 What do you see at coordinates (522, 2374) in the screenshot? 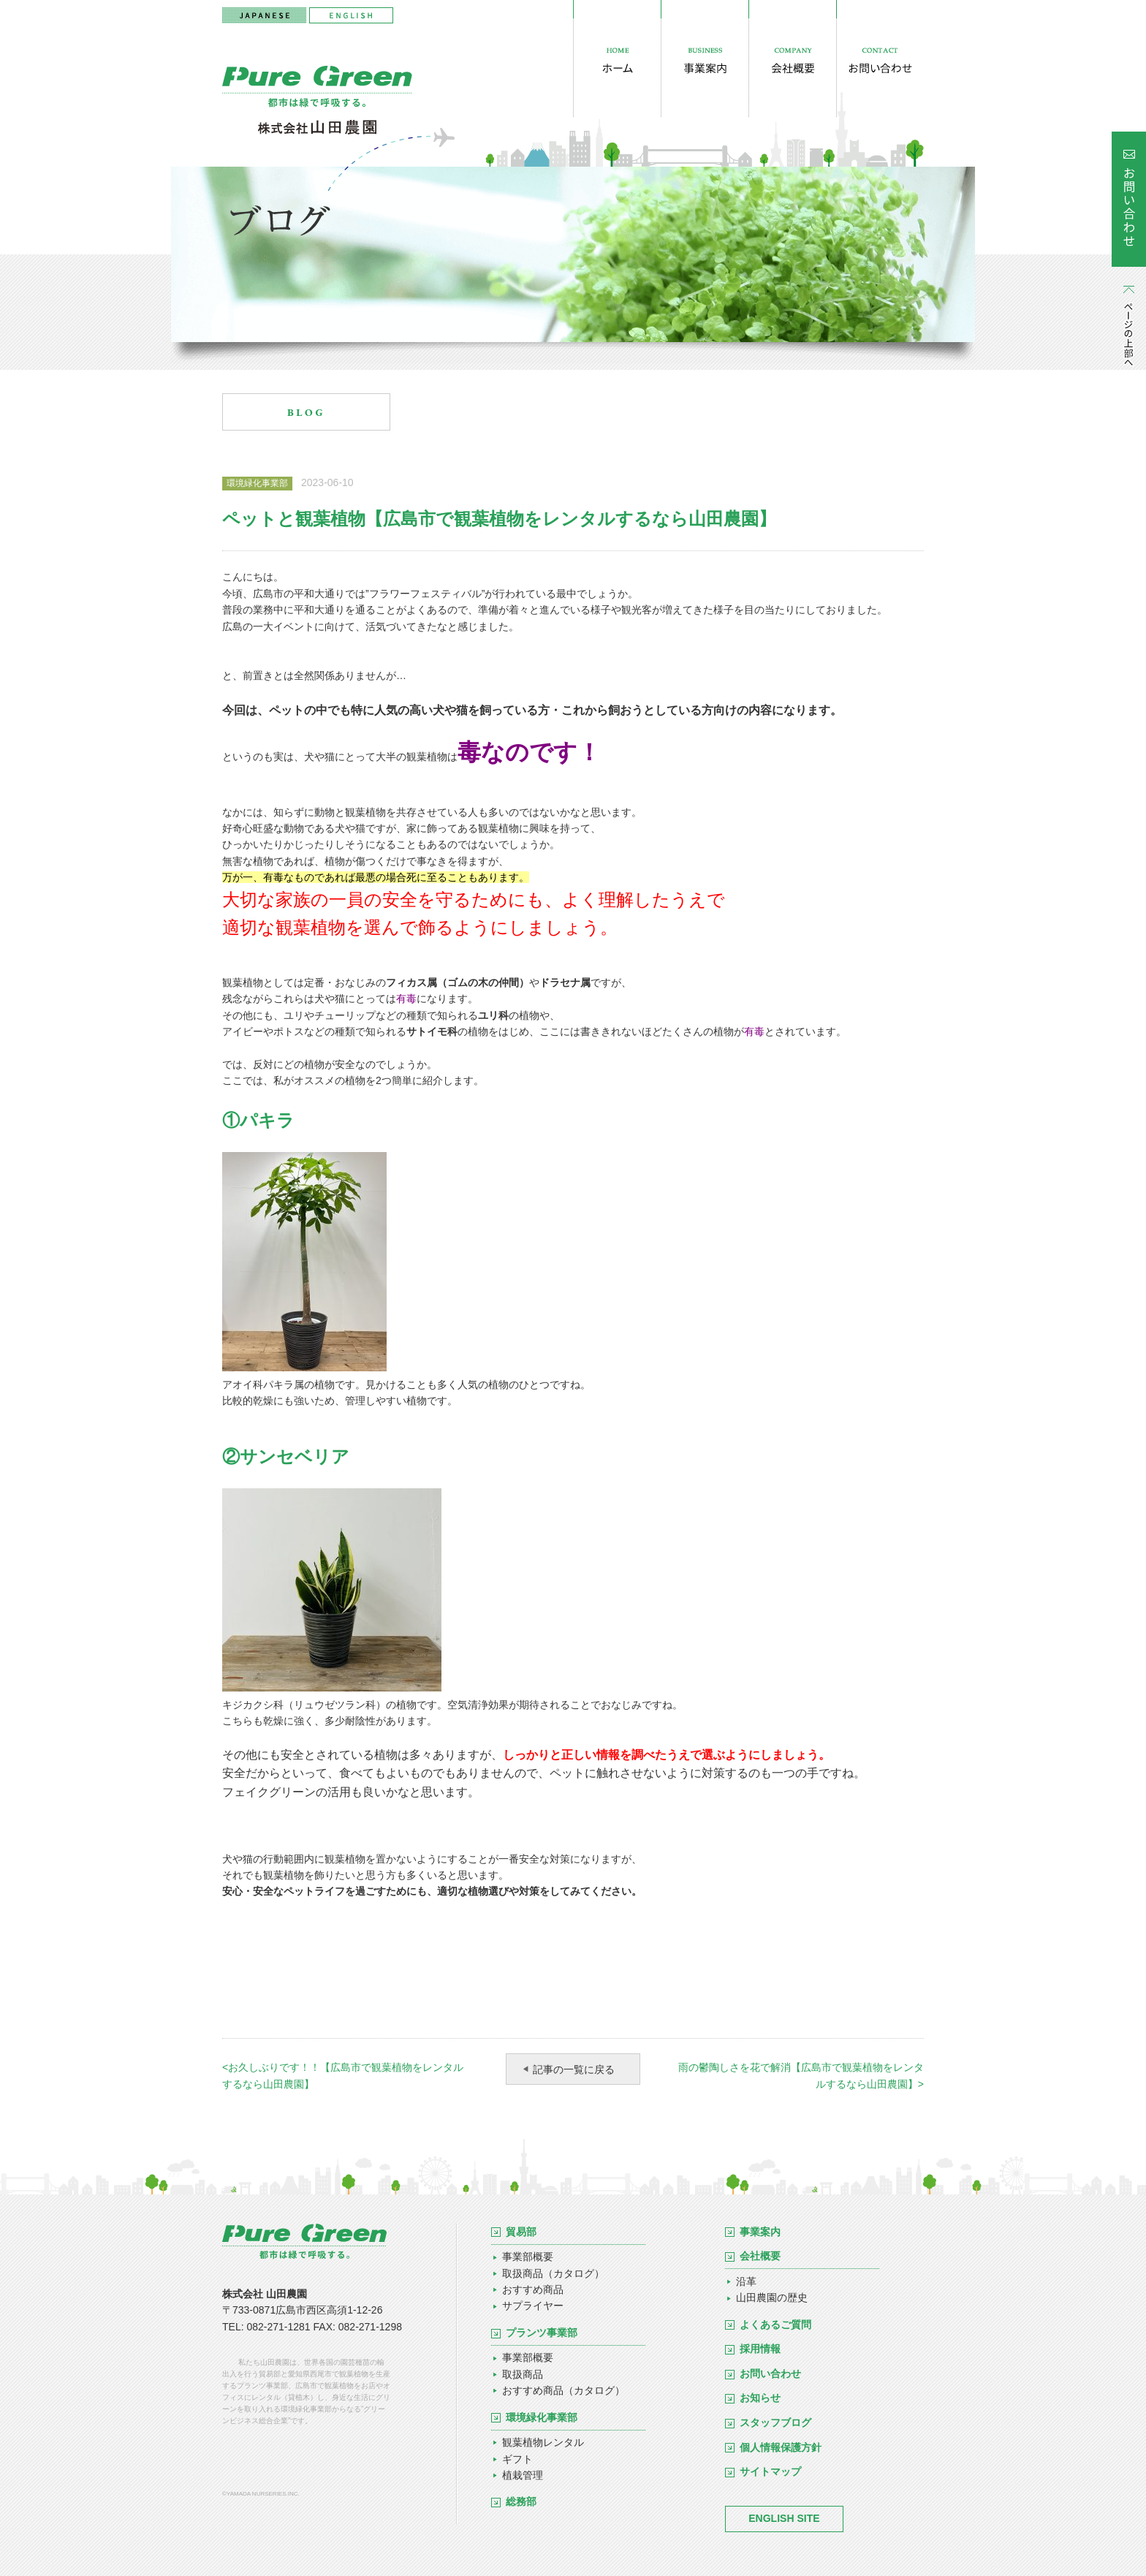
I see `取扱商品` at bounding box center [522, 2374].